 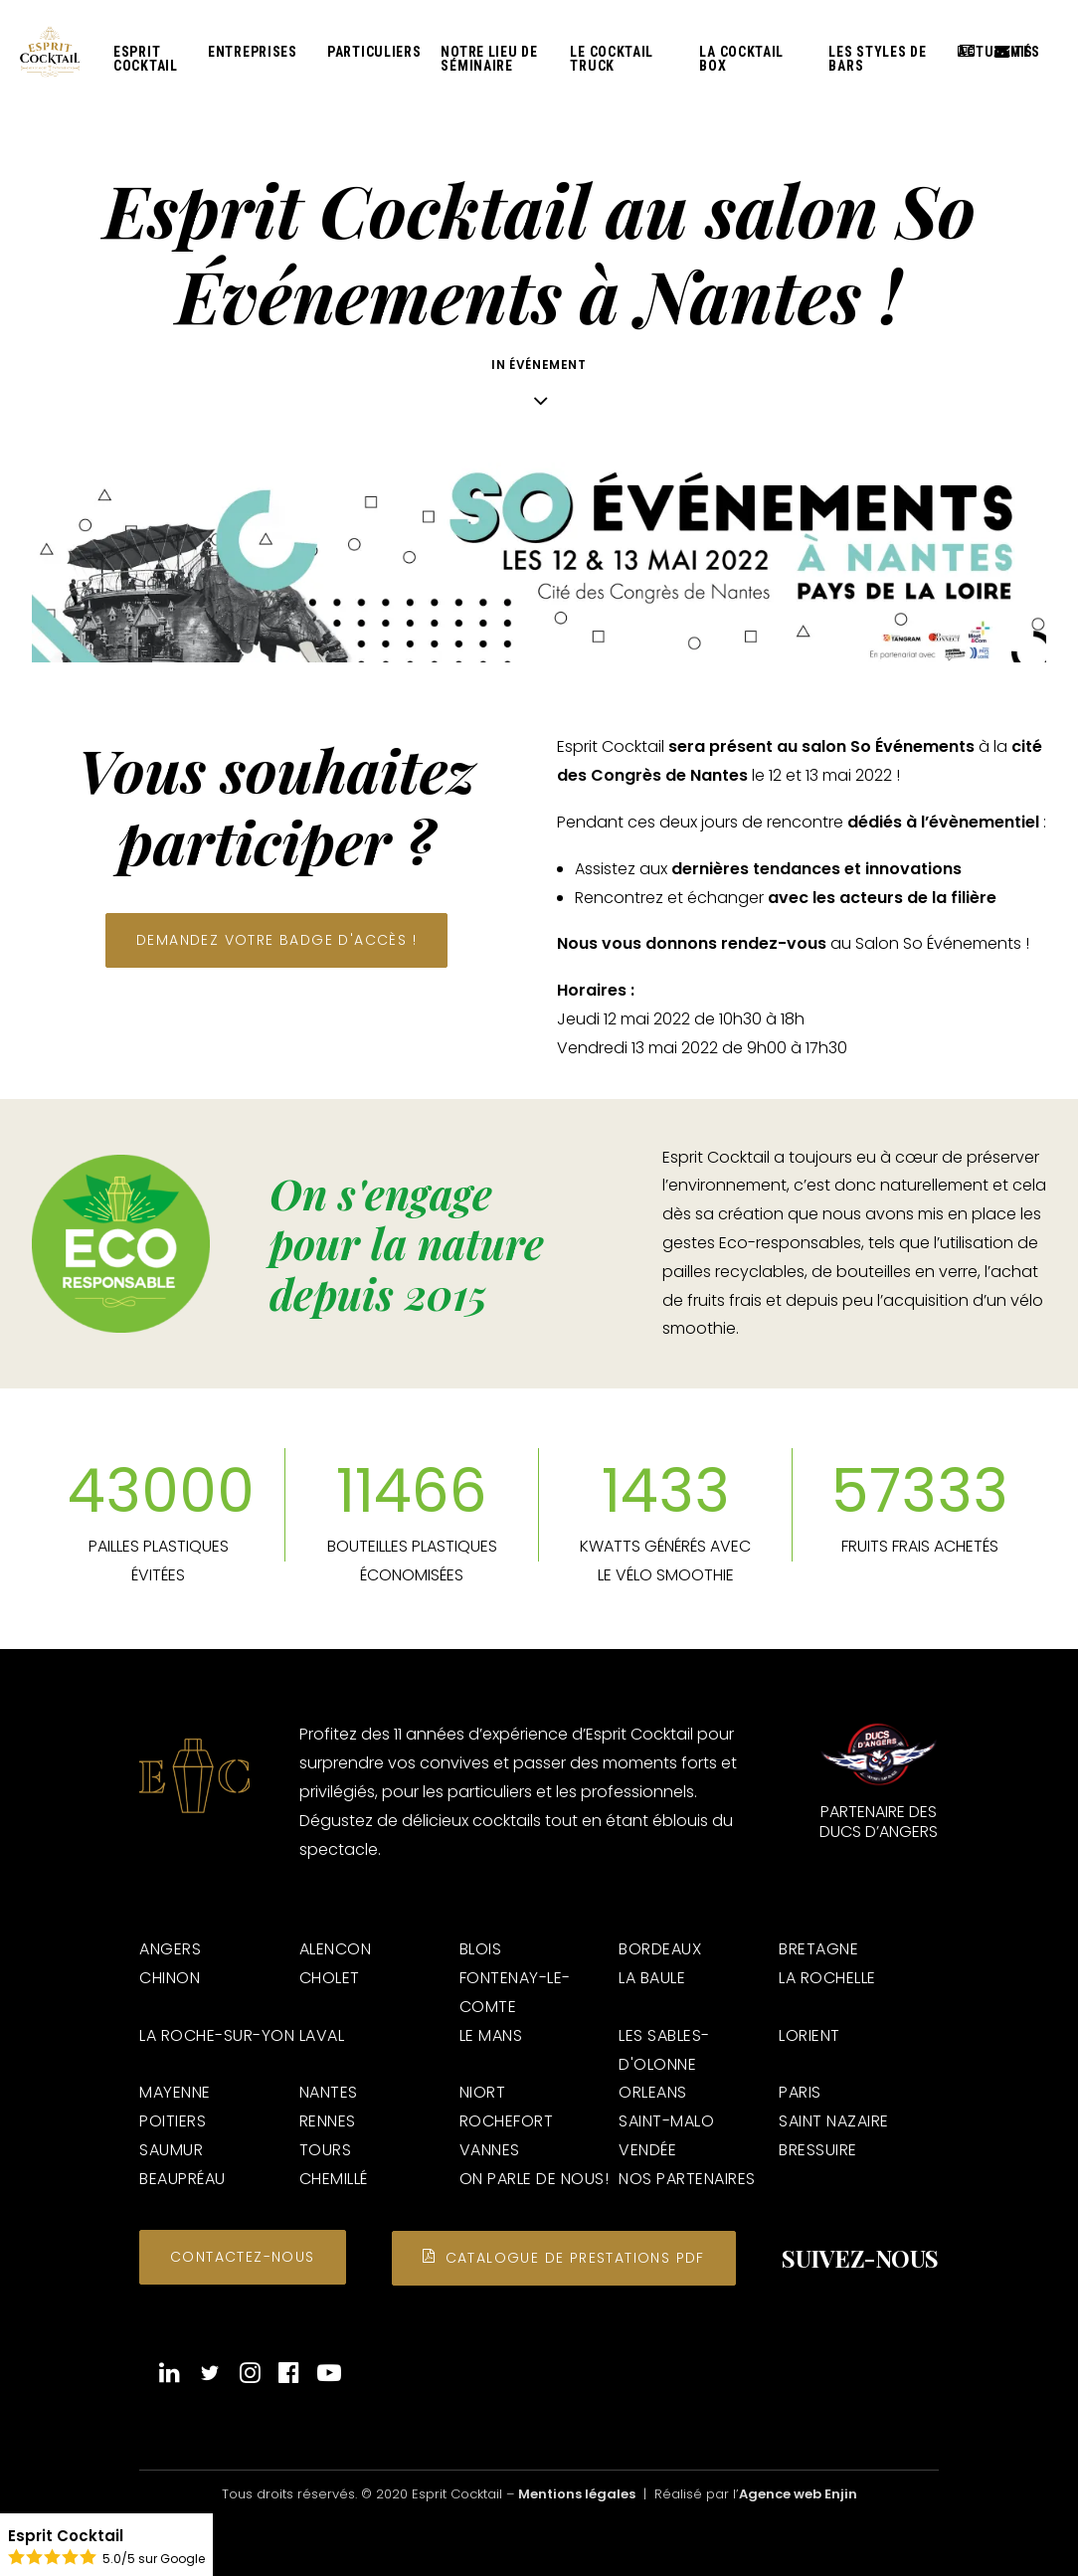 What do you see at coordinates (653, 2092) in the screenshot?
I see `ORLEANS` at bounding box center [653, 2092].